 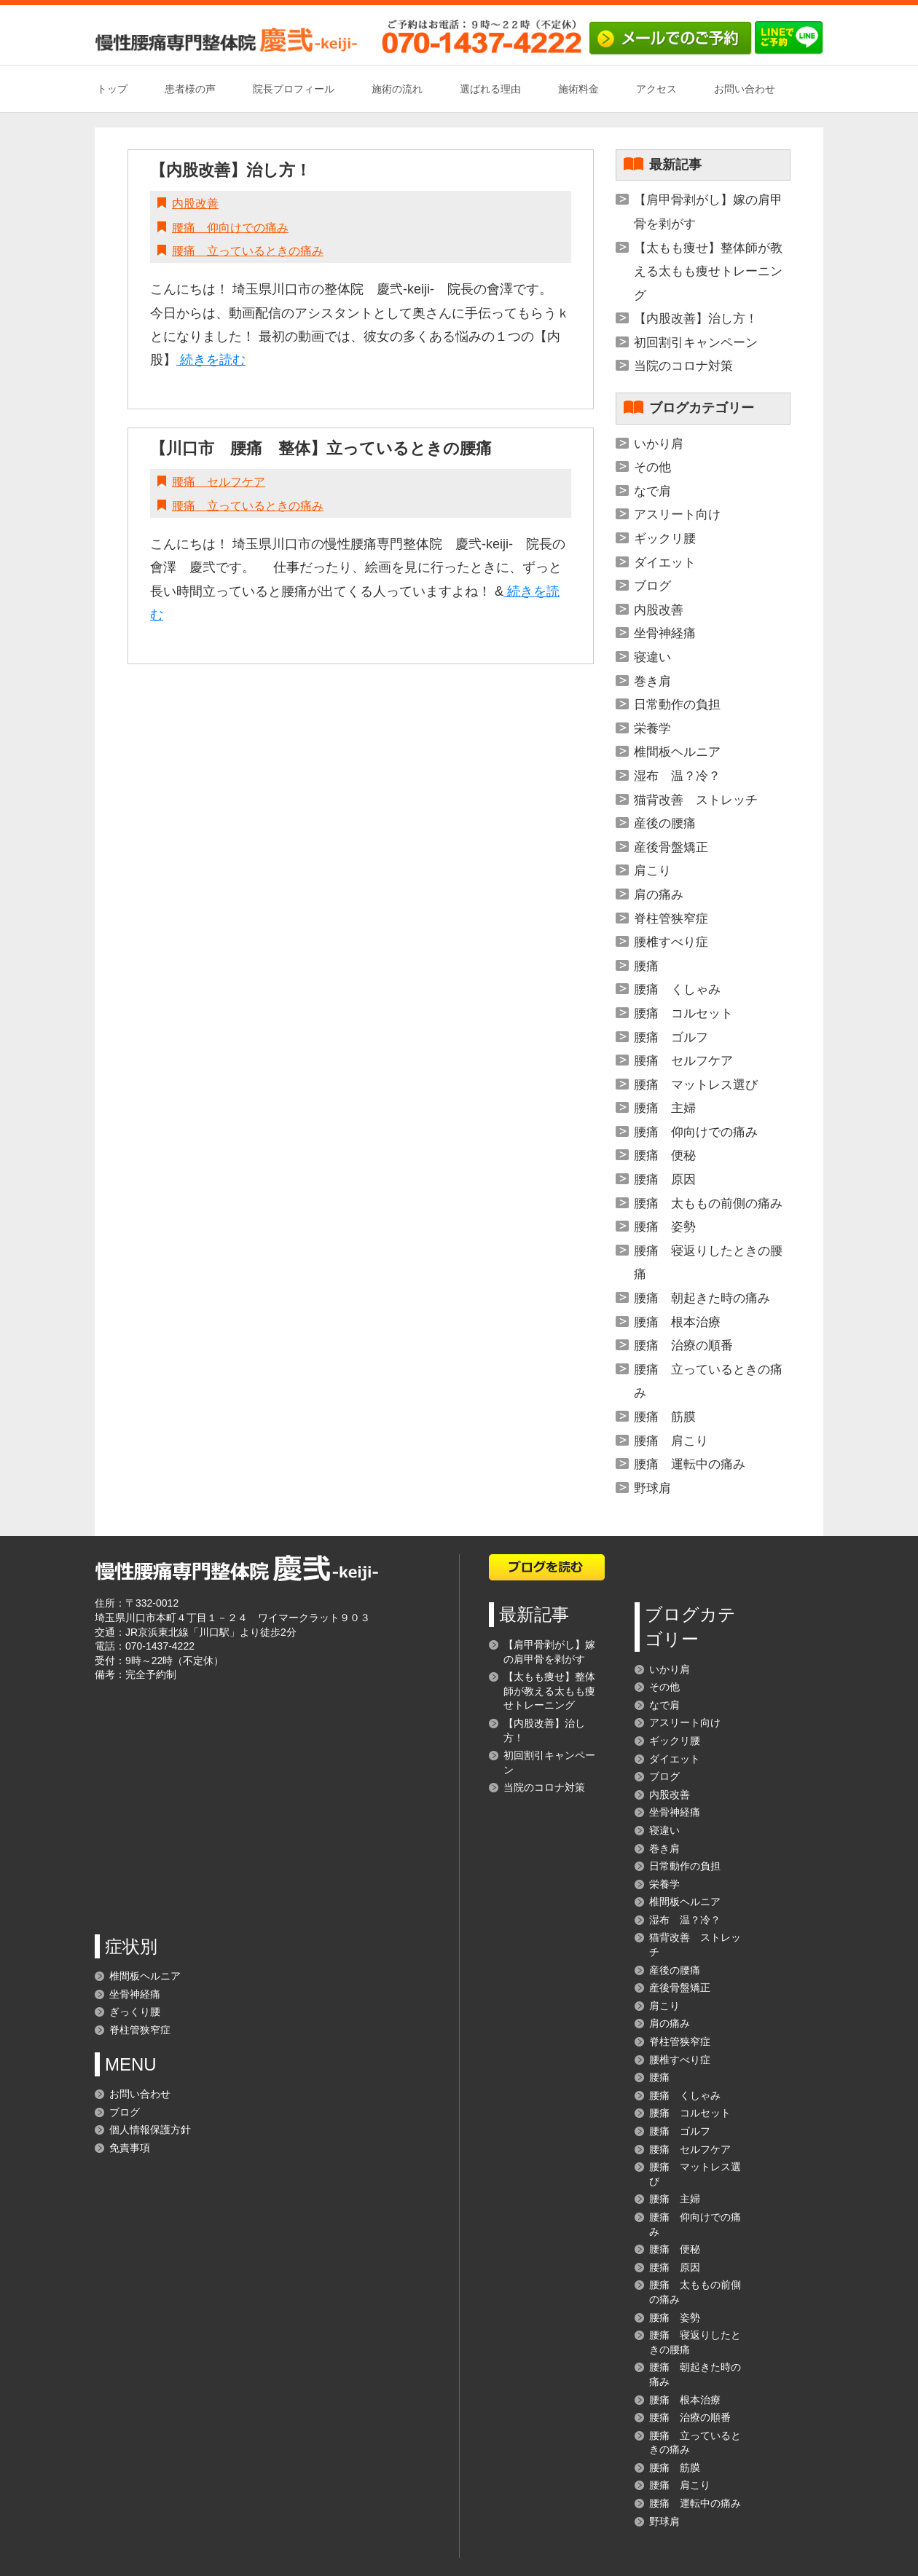 I want to click on 腰椎すべり症, so click(x=671, y=942).